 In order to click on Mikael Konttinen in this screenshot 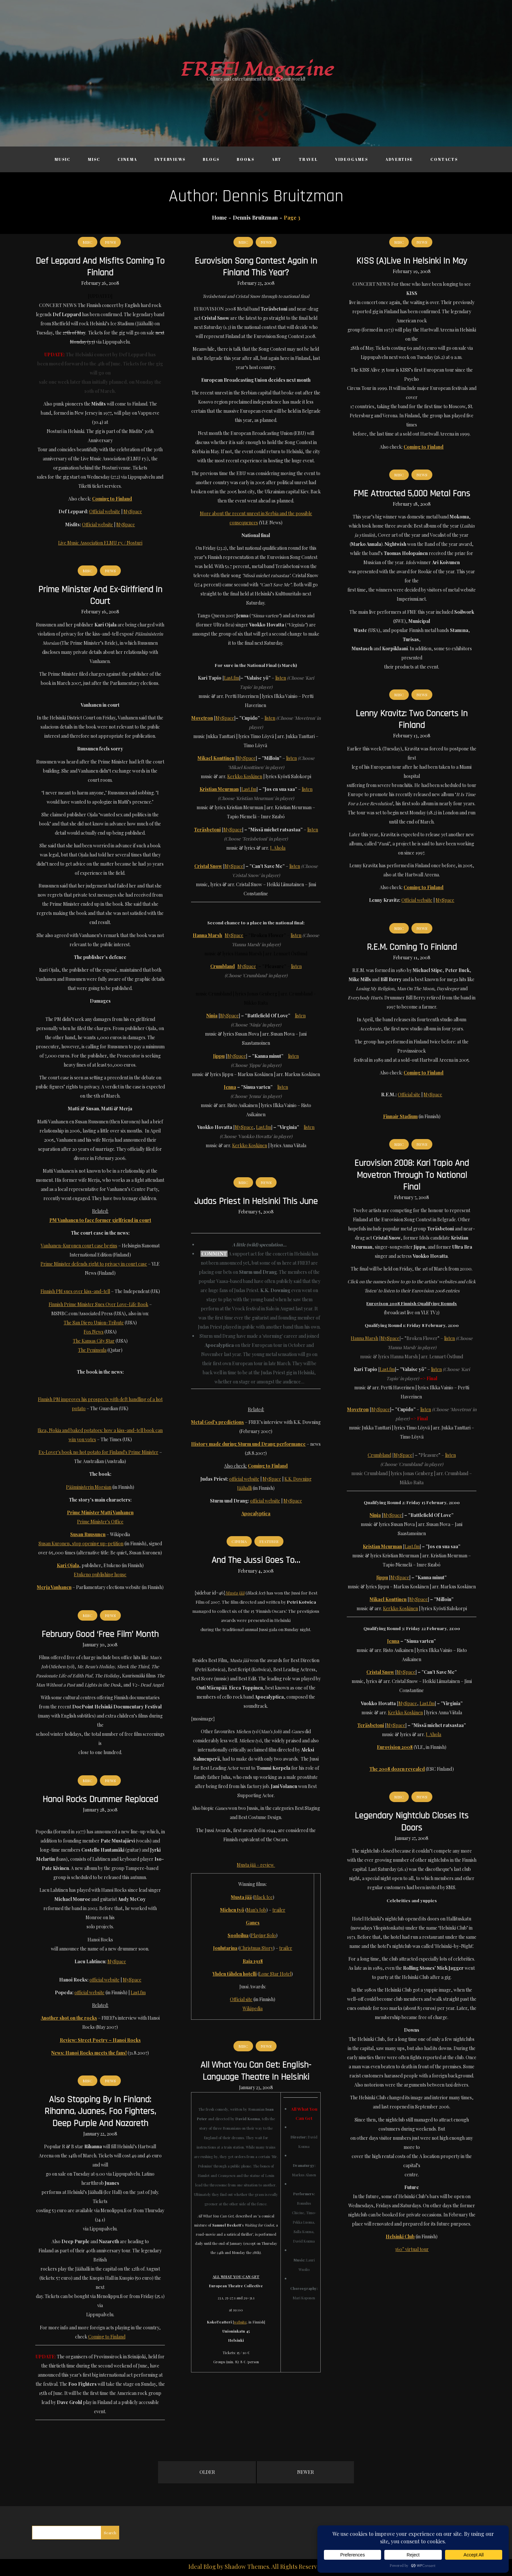, I will do `click(216, 758)`.